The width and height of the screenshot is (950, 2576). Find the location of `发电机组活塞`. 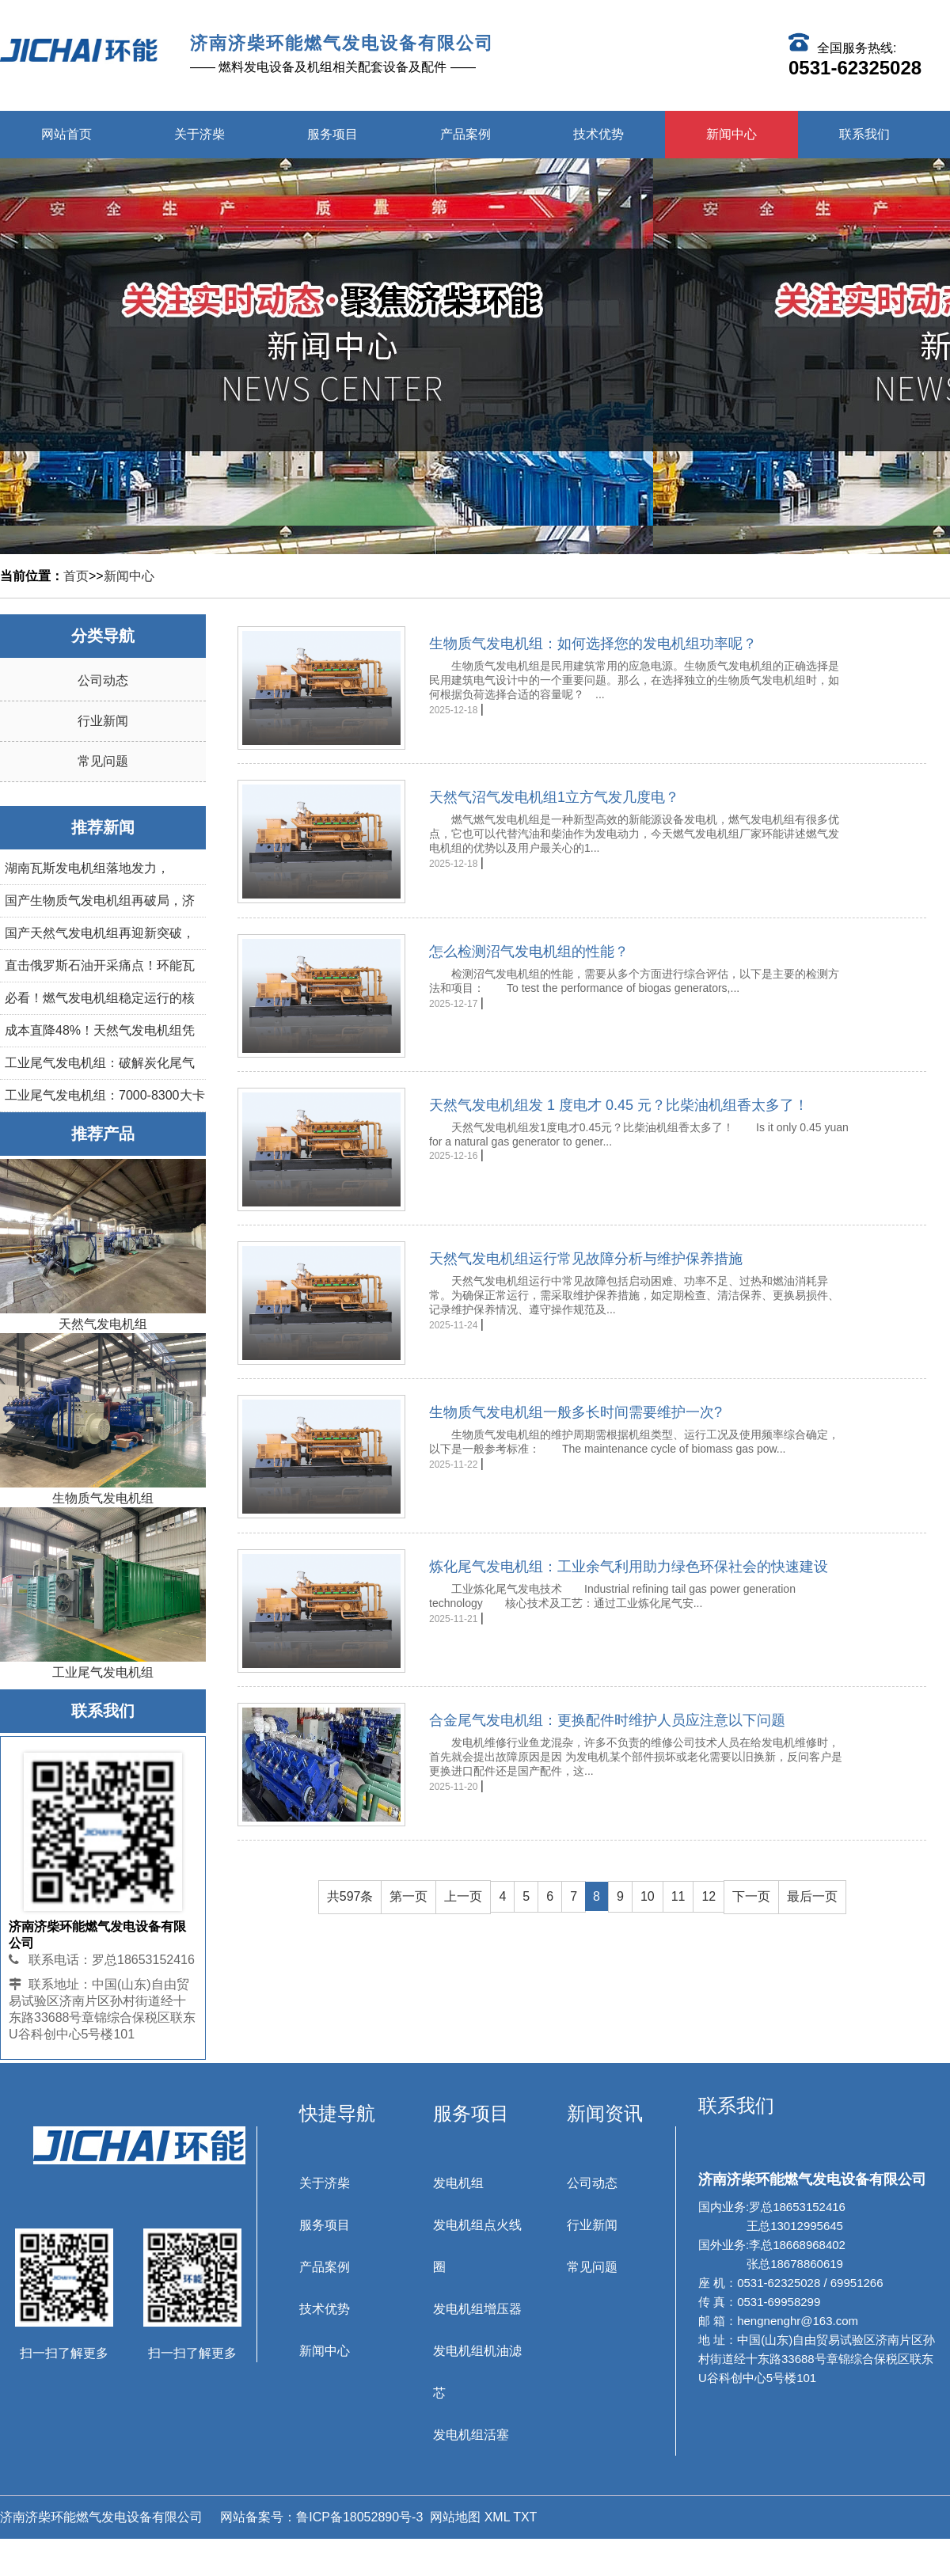

发电机组活塞 is located at coordinates (471, 2434).